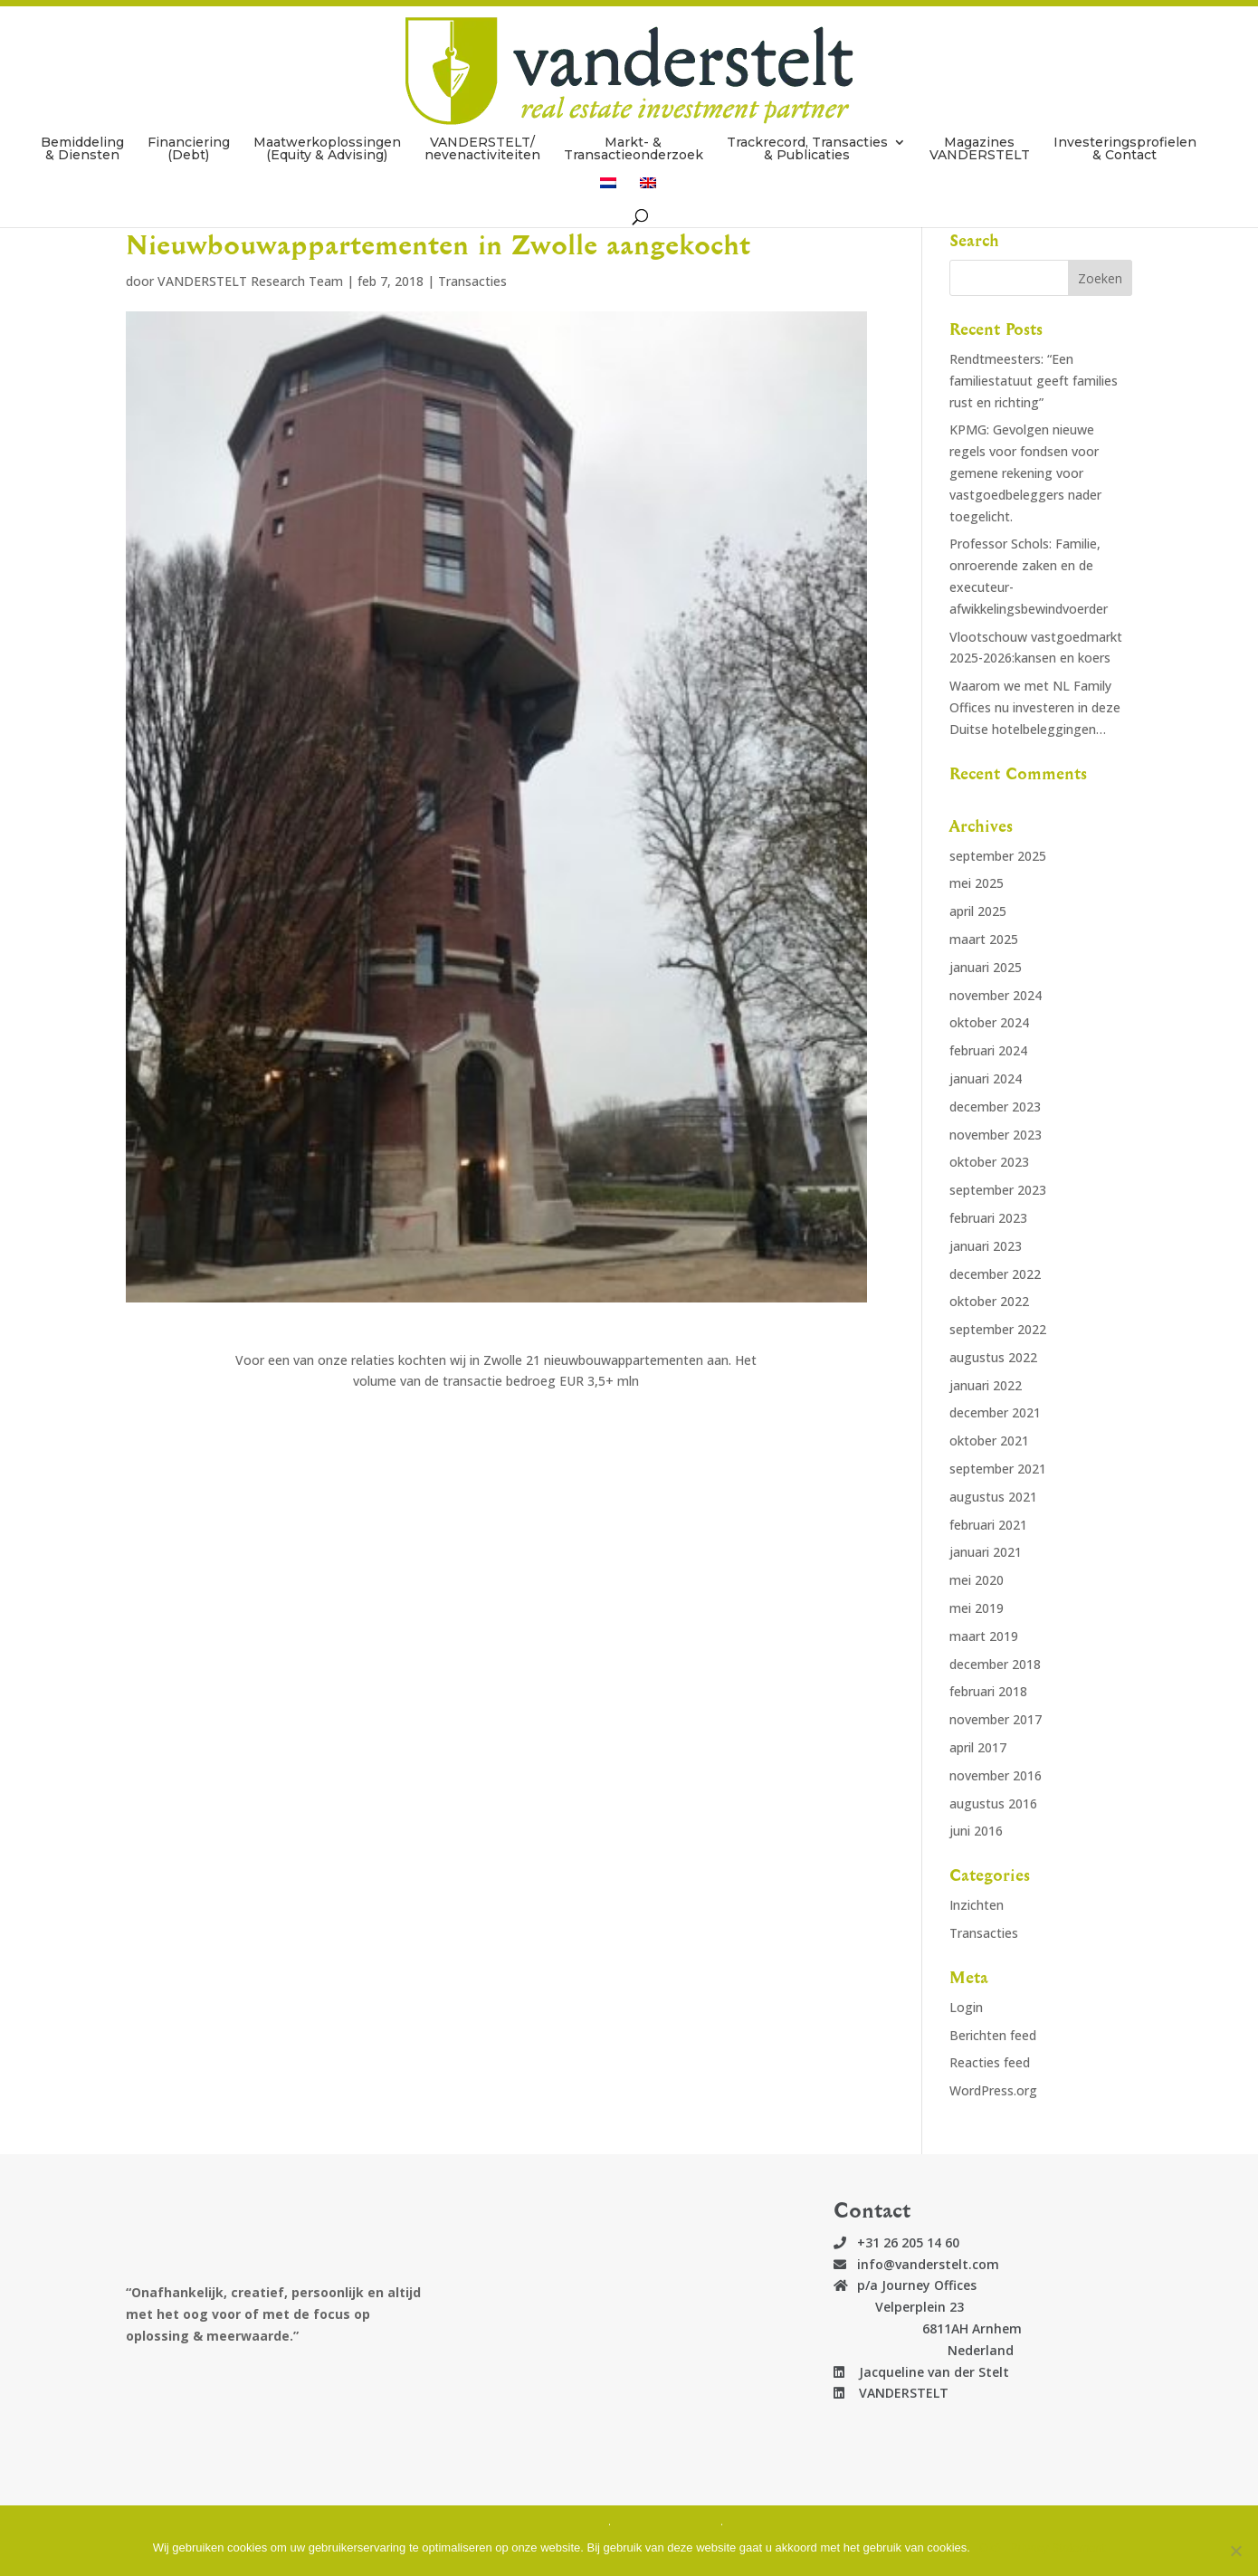 The image size is (1258, 2576). Describe the element at coordinates (995, 1719) in the screenshot. I see `november 2017` at that location.